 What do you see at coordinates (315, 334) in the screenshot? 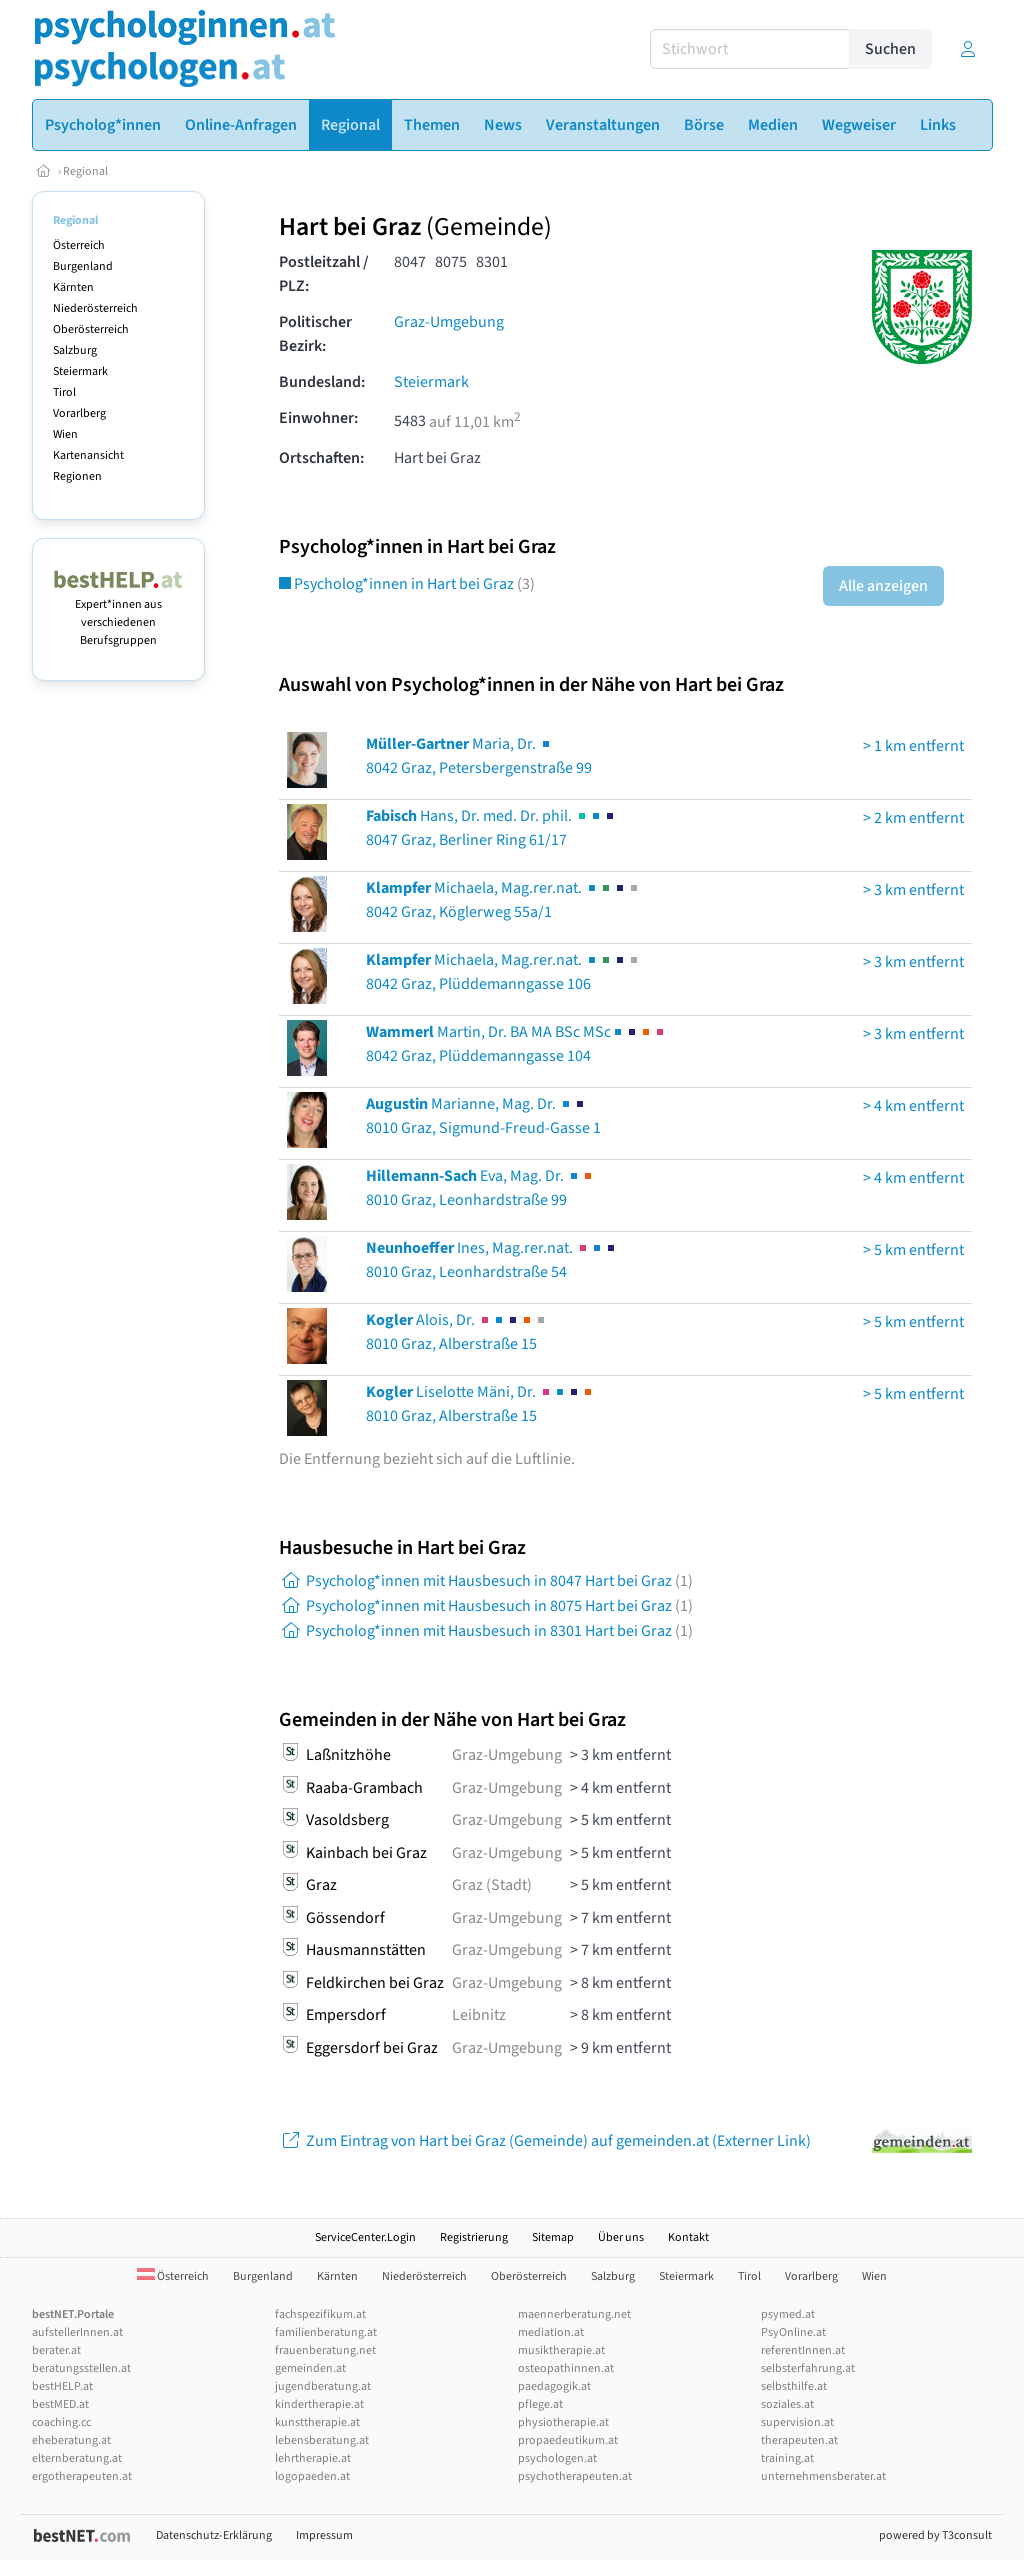
I see `Politischer Bezirk:` at bounding box center [315, 334].